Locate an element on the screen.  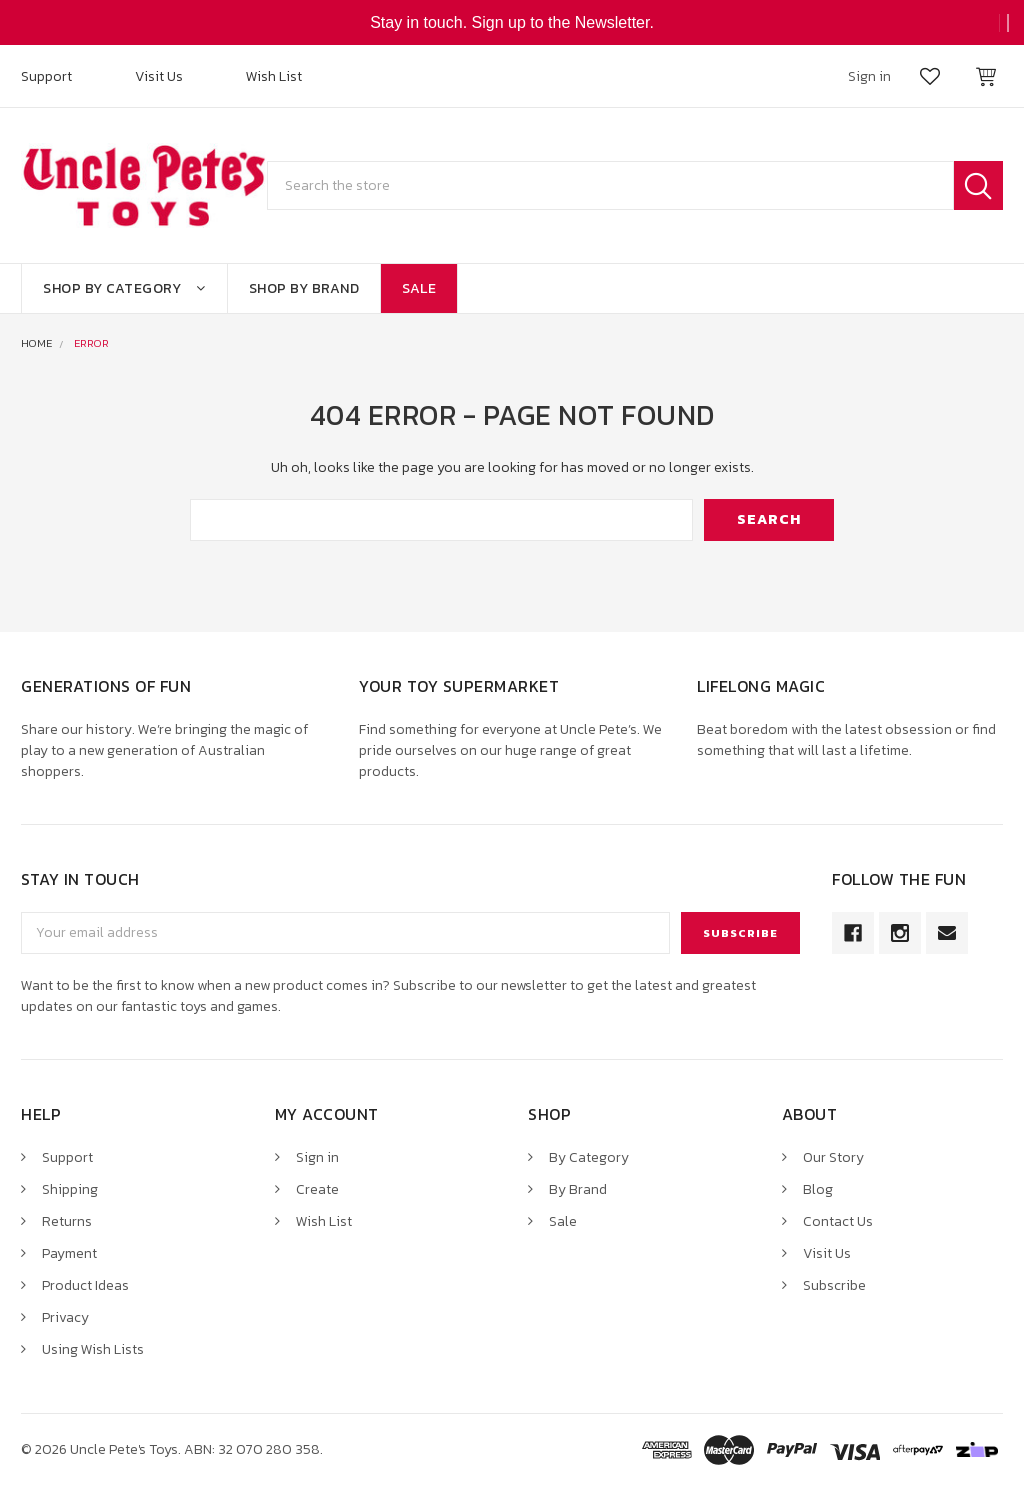
Our Story is located at coordinates (833, 1157).